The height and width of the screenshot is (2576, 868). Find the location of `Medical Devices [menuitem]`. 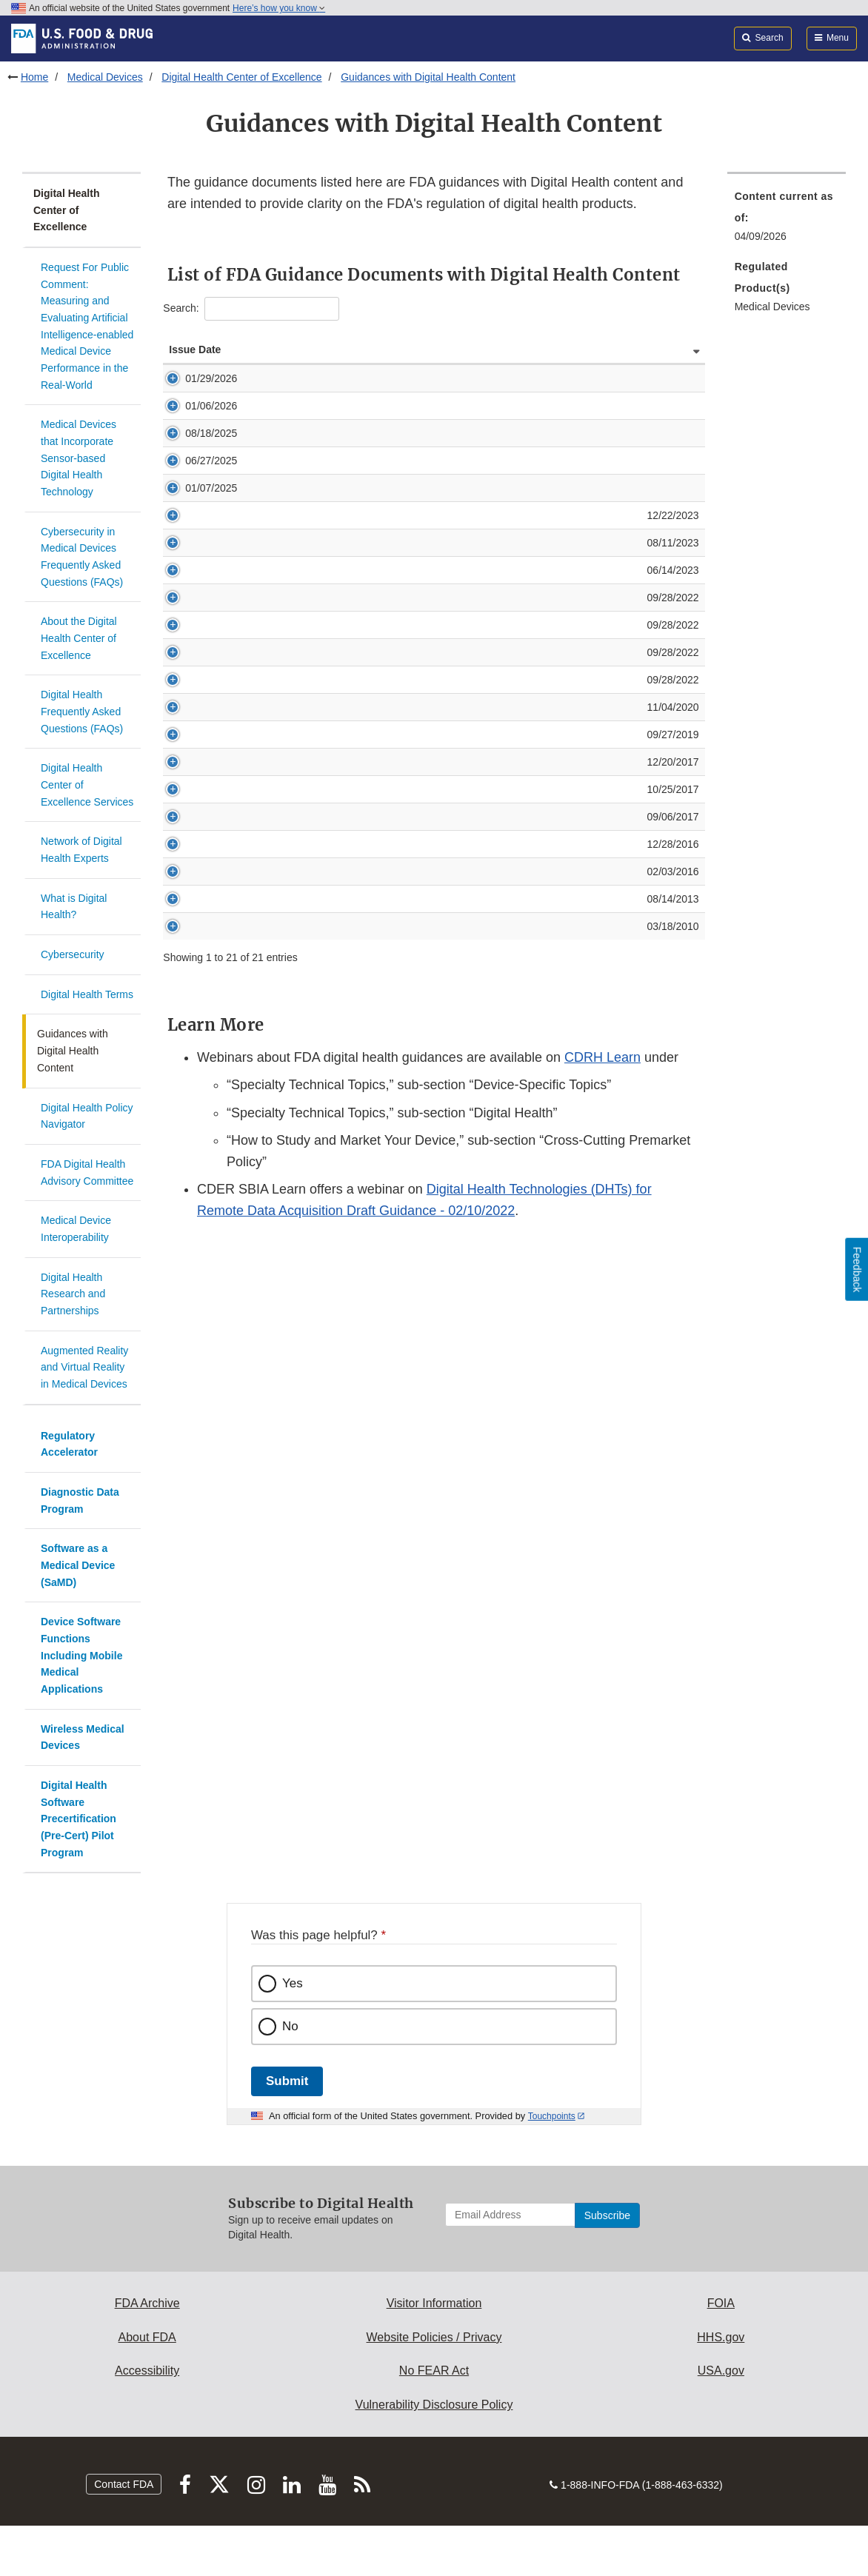

Medical Devices [menuitem] is located at coordinates (772, 306).